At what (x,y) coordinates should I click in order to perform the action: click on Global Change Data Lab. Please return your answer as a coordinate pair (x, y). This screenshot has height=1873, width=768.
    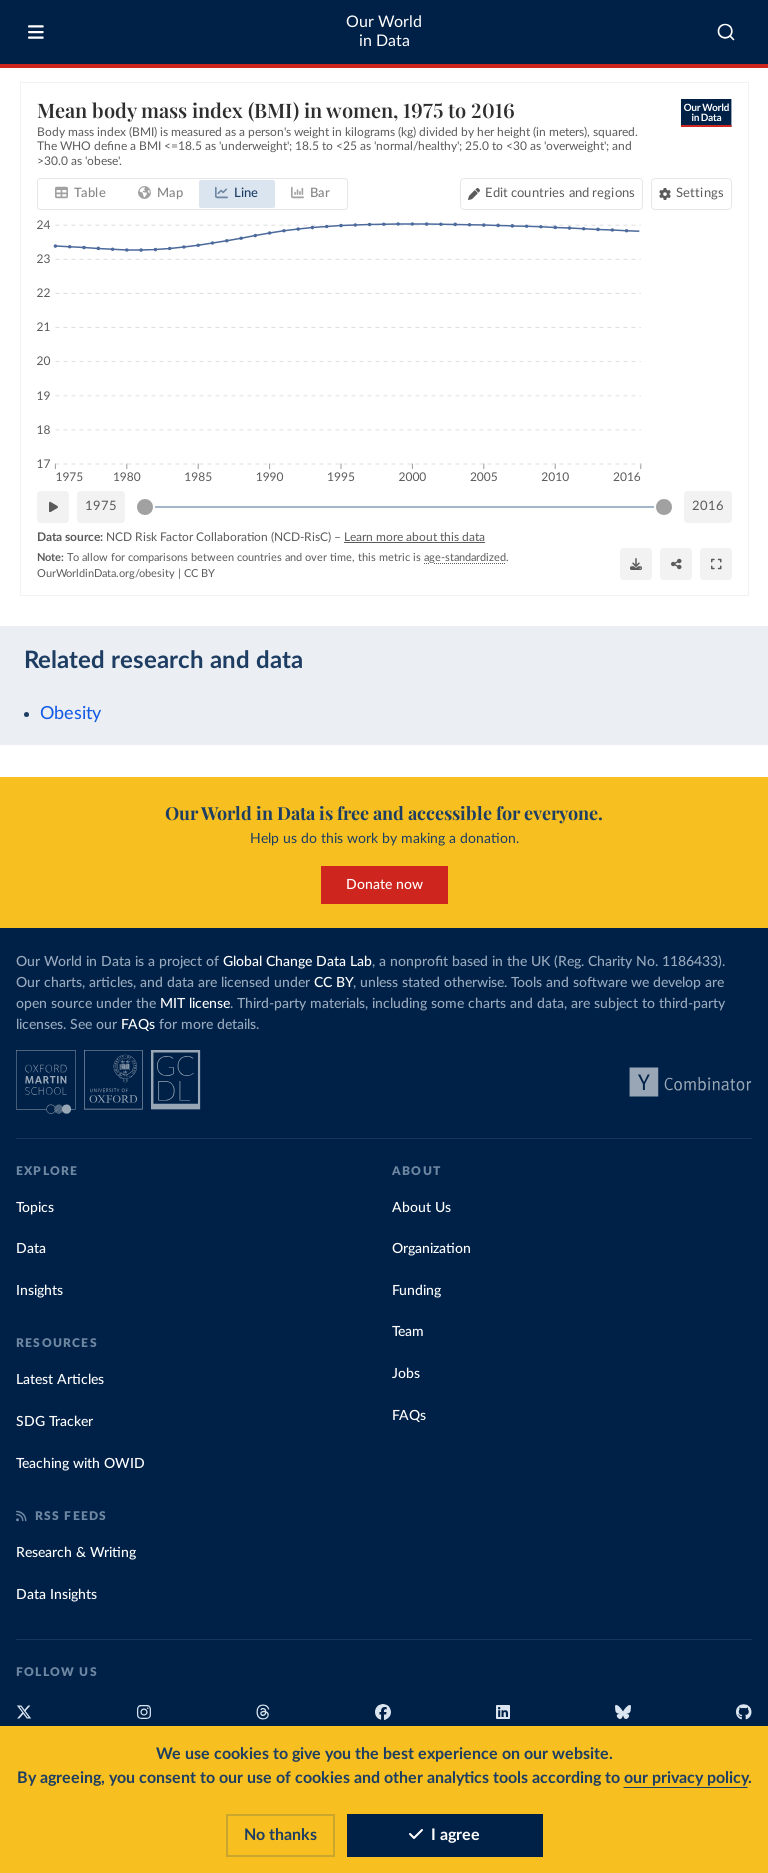
    Looking at the image, I should click on (297, 962).